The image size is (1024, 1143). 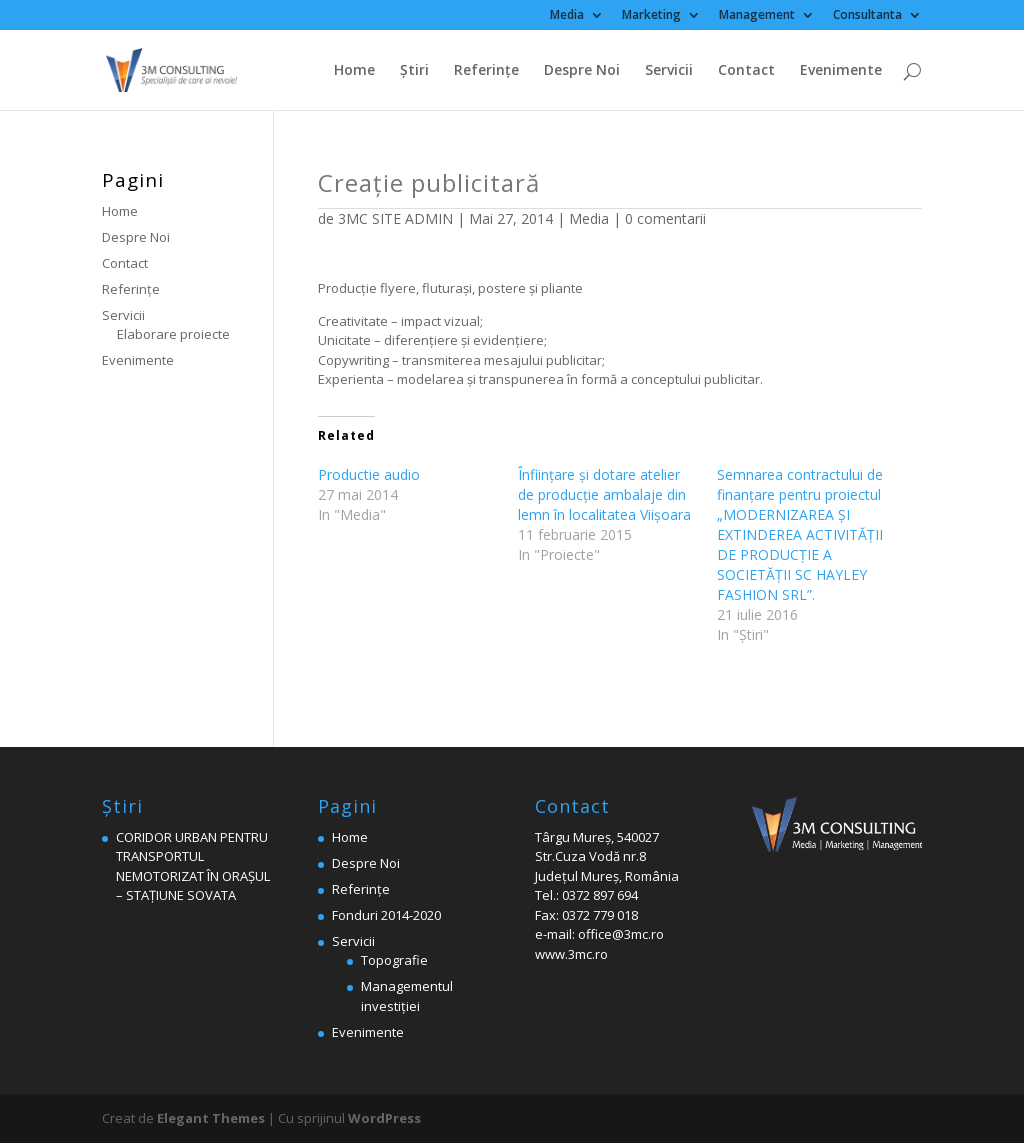 What do you see at coordinates (486, 71) in the screenshot?
I see `Referinţe` at bounding box center [486, 71].